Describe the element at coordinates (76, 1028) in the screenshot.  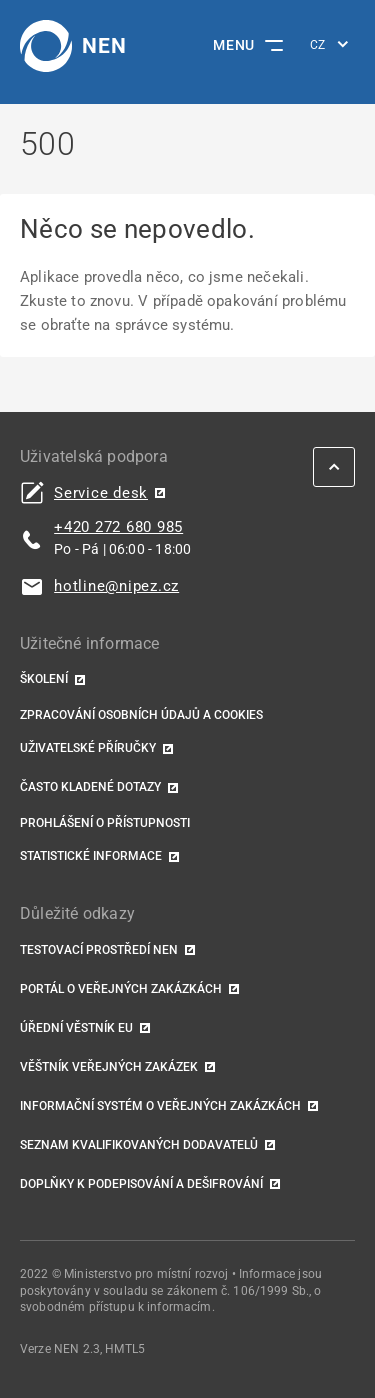
I see `Úřední věstník EU` at that location.